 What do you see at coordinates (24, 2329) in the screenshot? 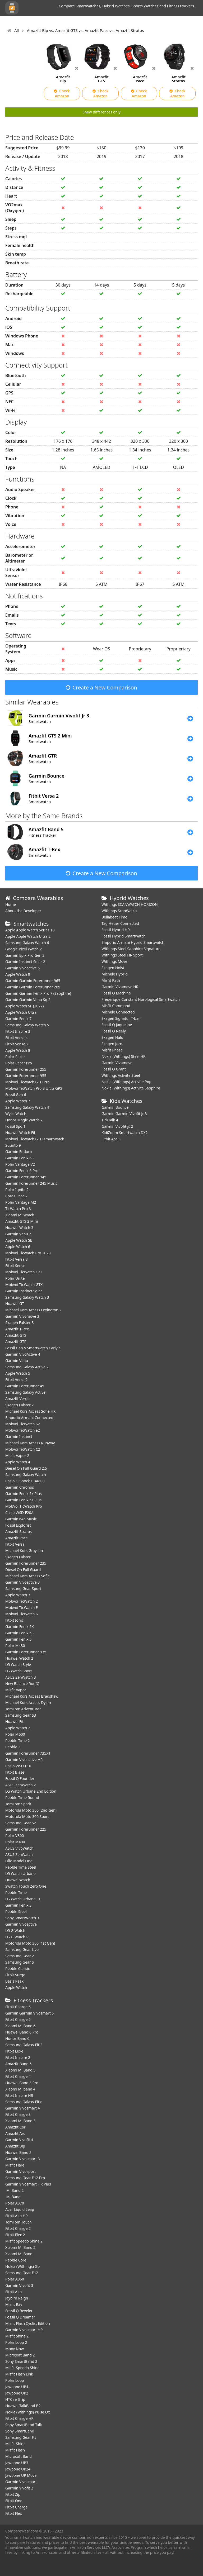
I see `Garmin Vivosmart HR` at bounding box center [24, 2329].